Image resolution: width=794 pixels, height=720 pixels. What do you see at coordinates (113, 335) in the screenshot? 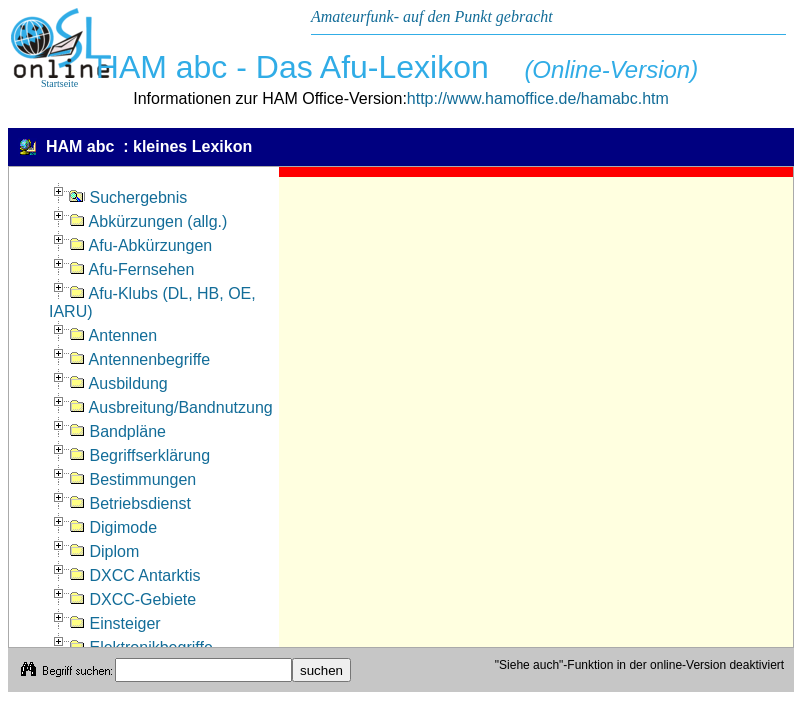
I see `Antennen` at bounding box center [113, 335].